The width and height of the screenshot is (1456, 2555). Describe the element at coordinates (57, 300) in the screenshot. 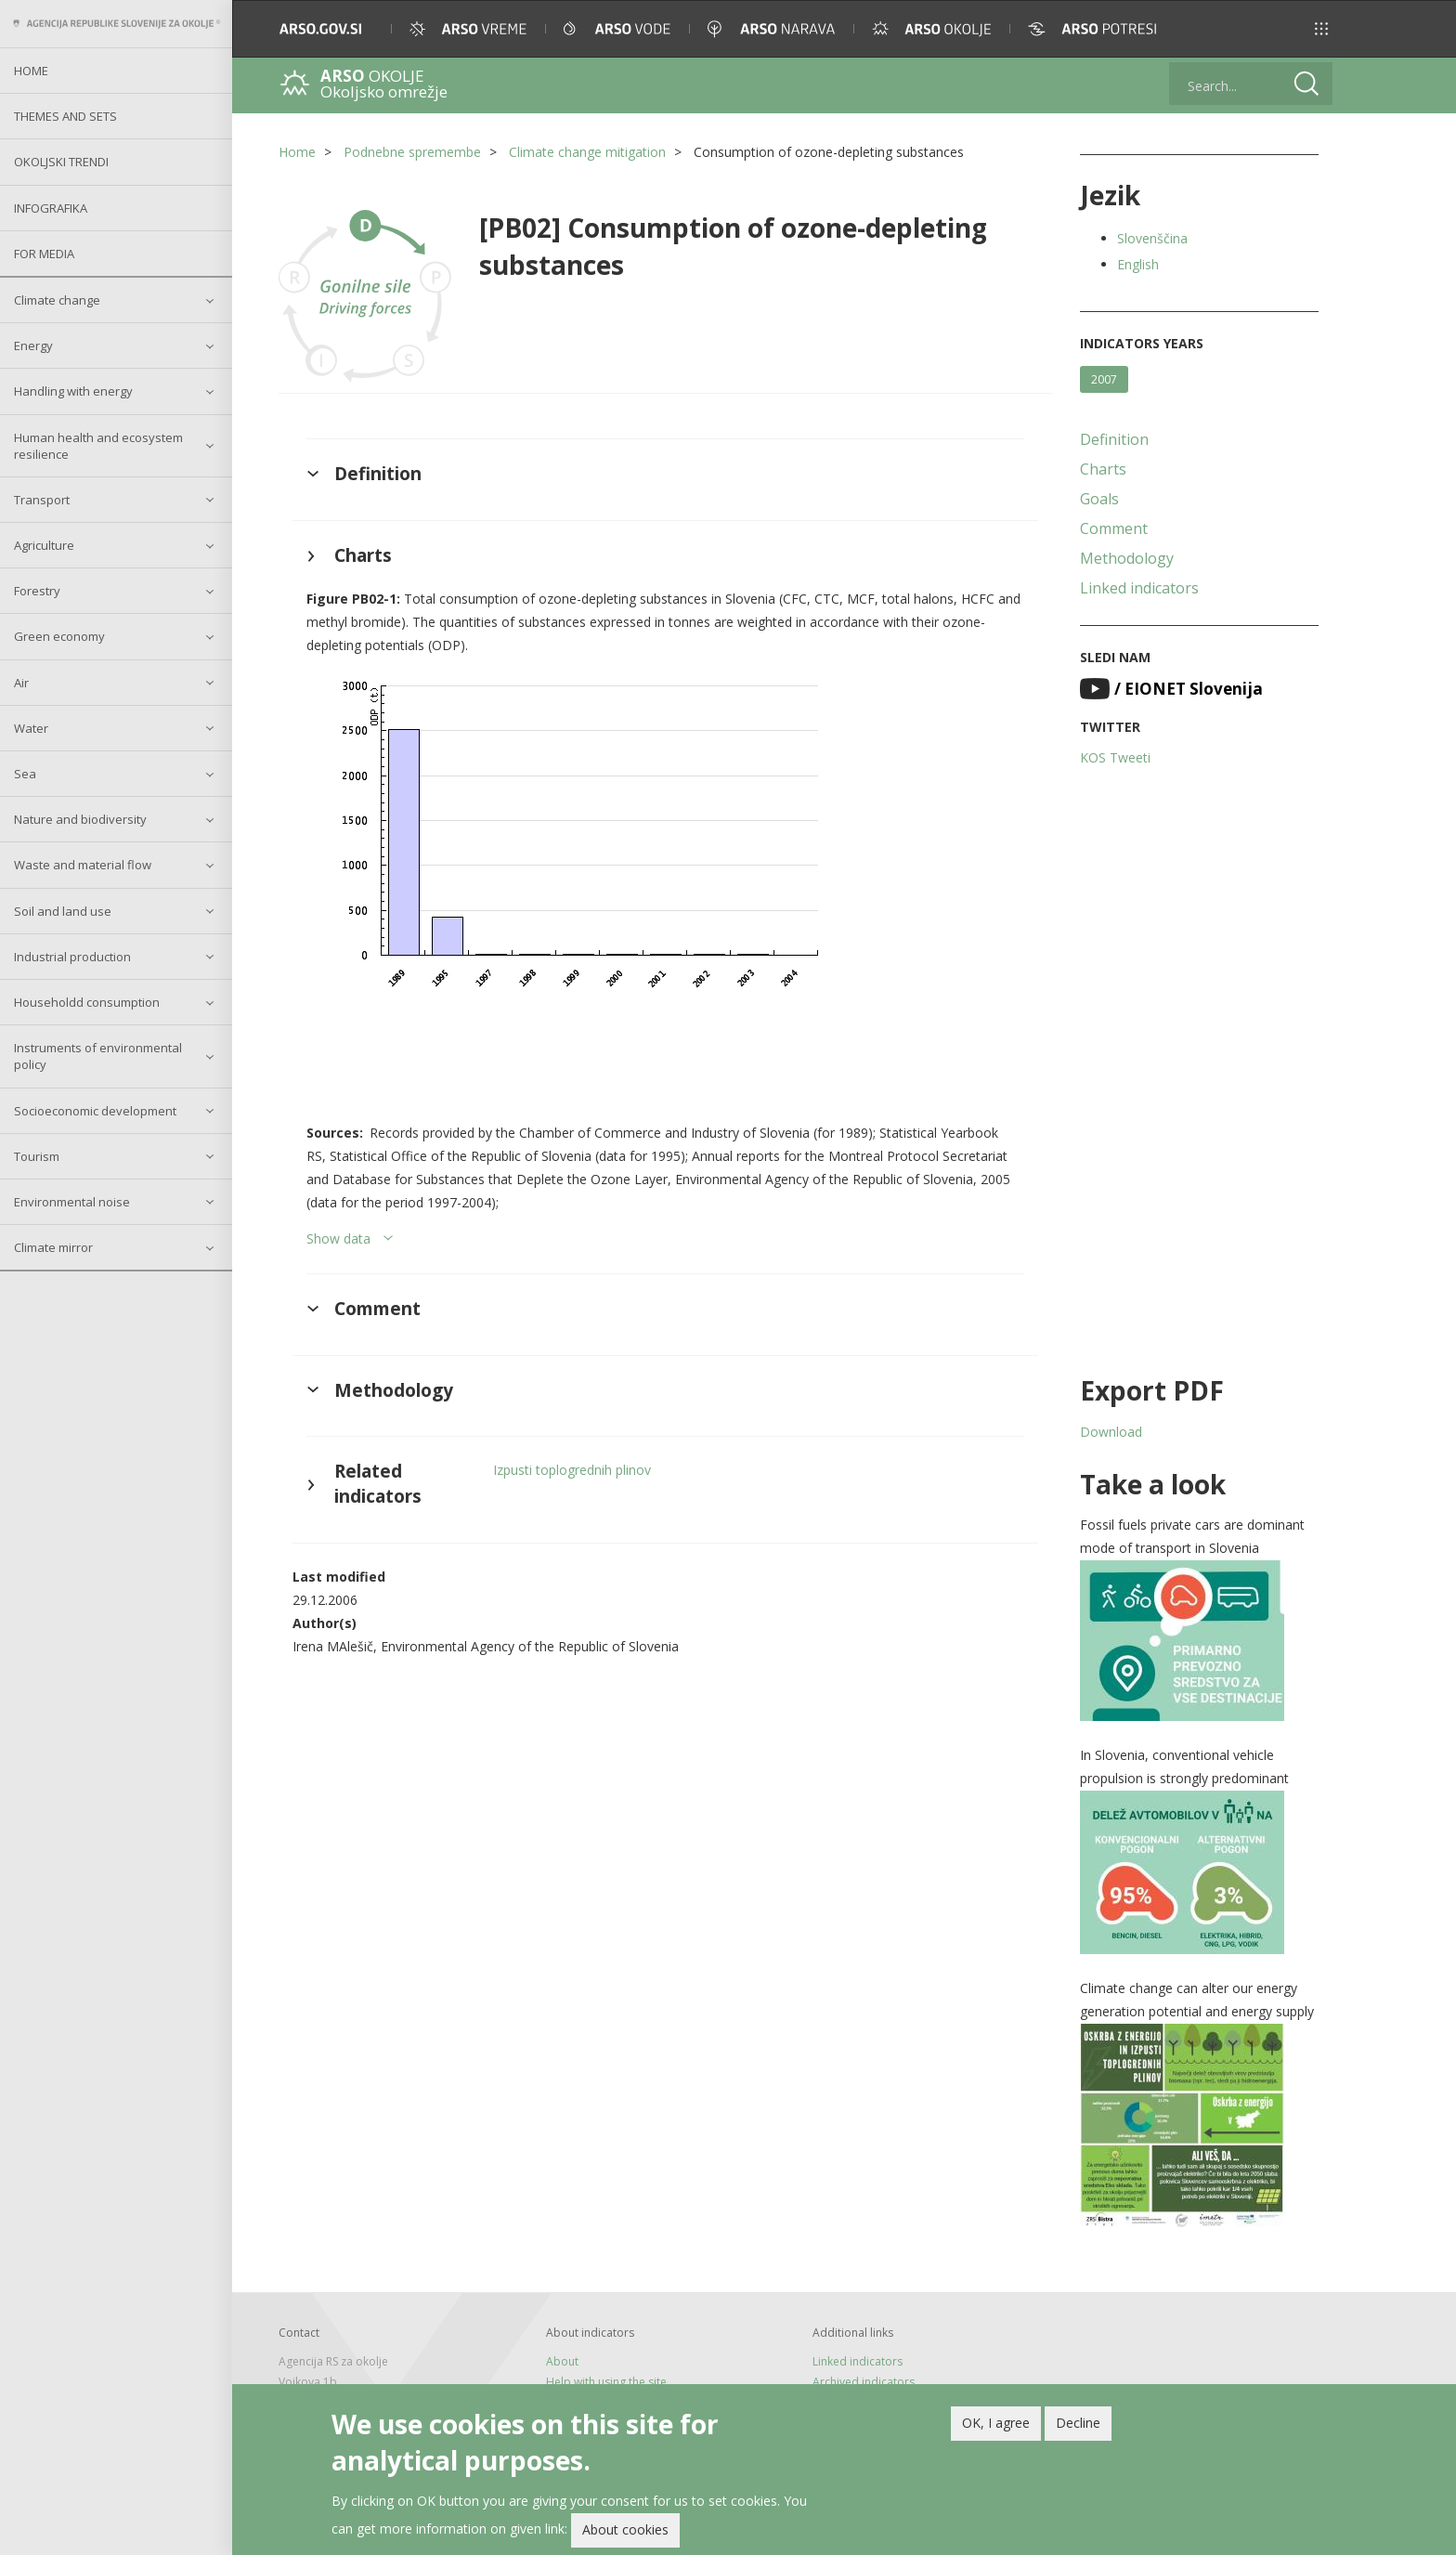

I see `Climate change` at that location.